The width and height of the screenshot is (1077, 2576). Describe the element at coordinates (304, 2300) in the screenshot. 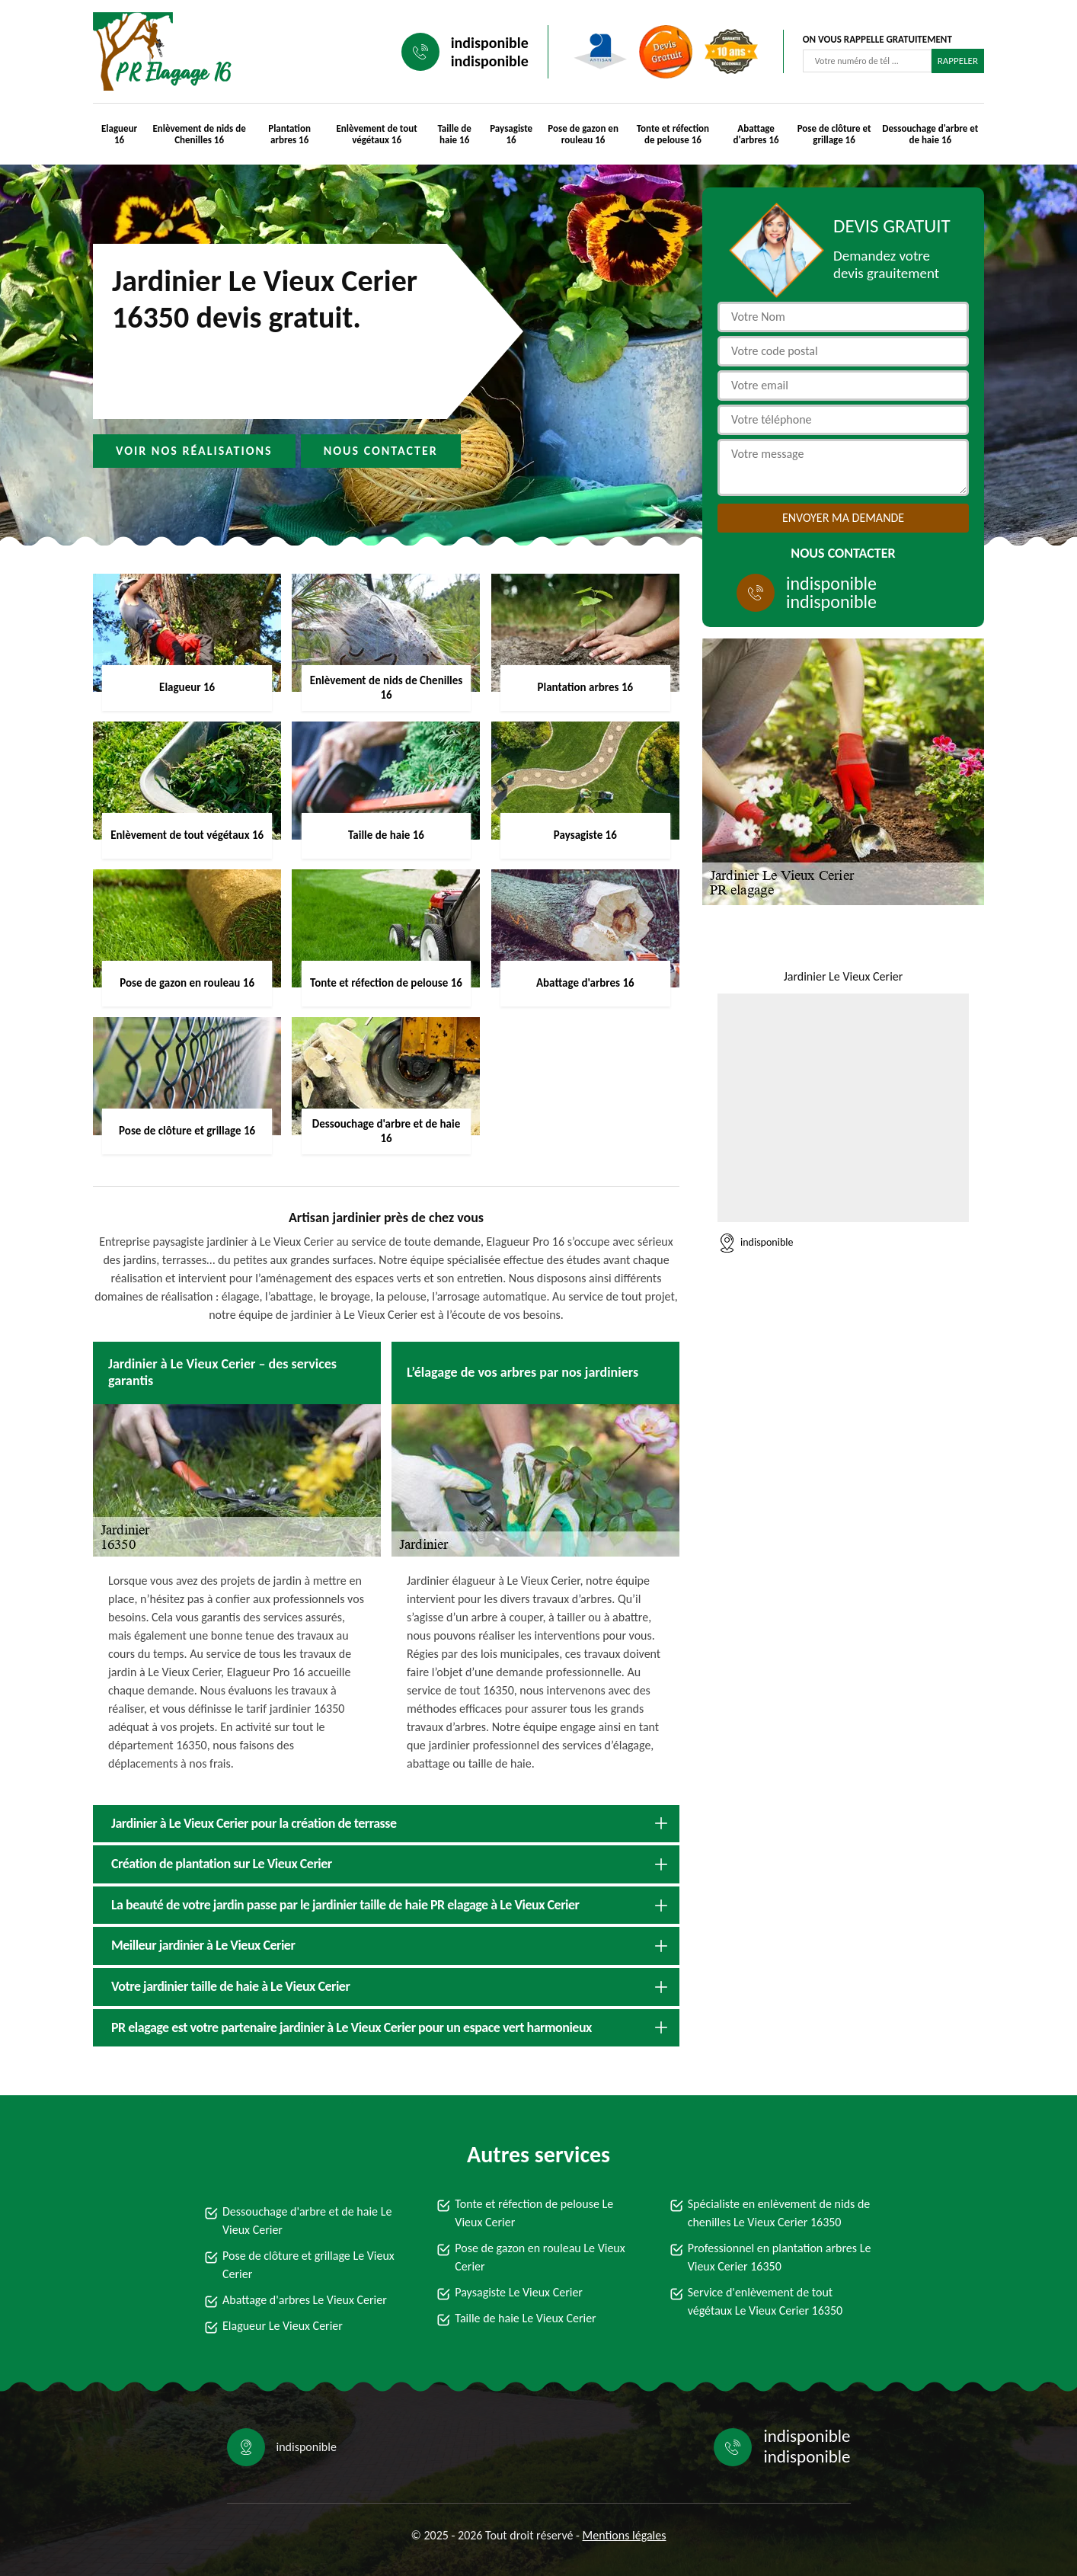

I see `Abattage d'arbres Le Vieux Cerier` at that location.